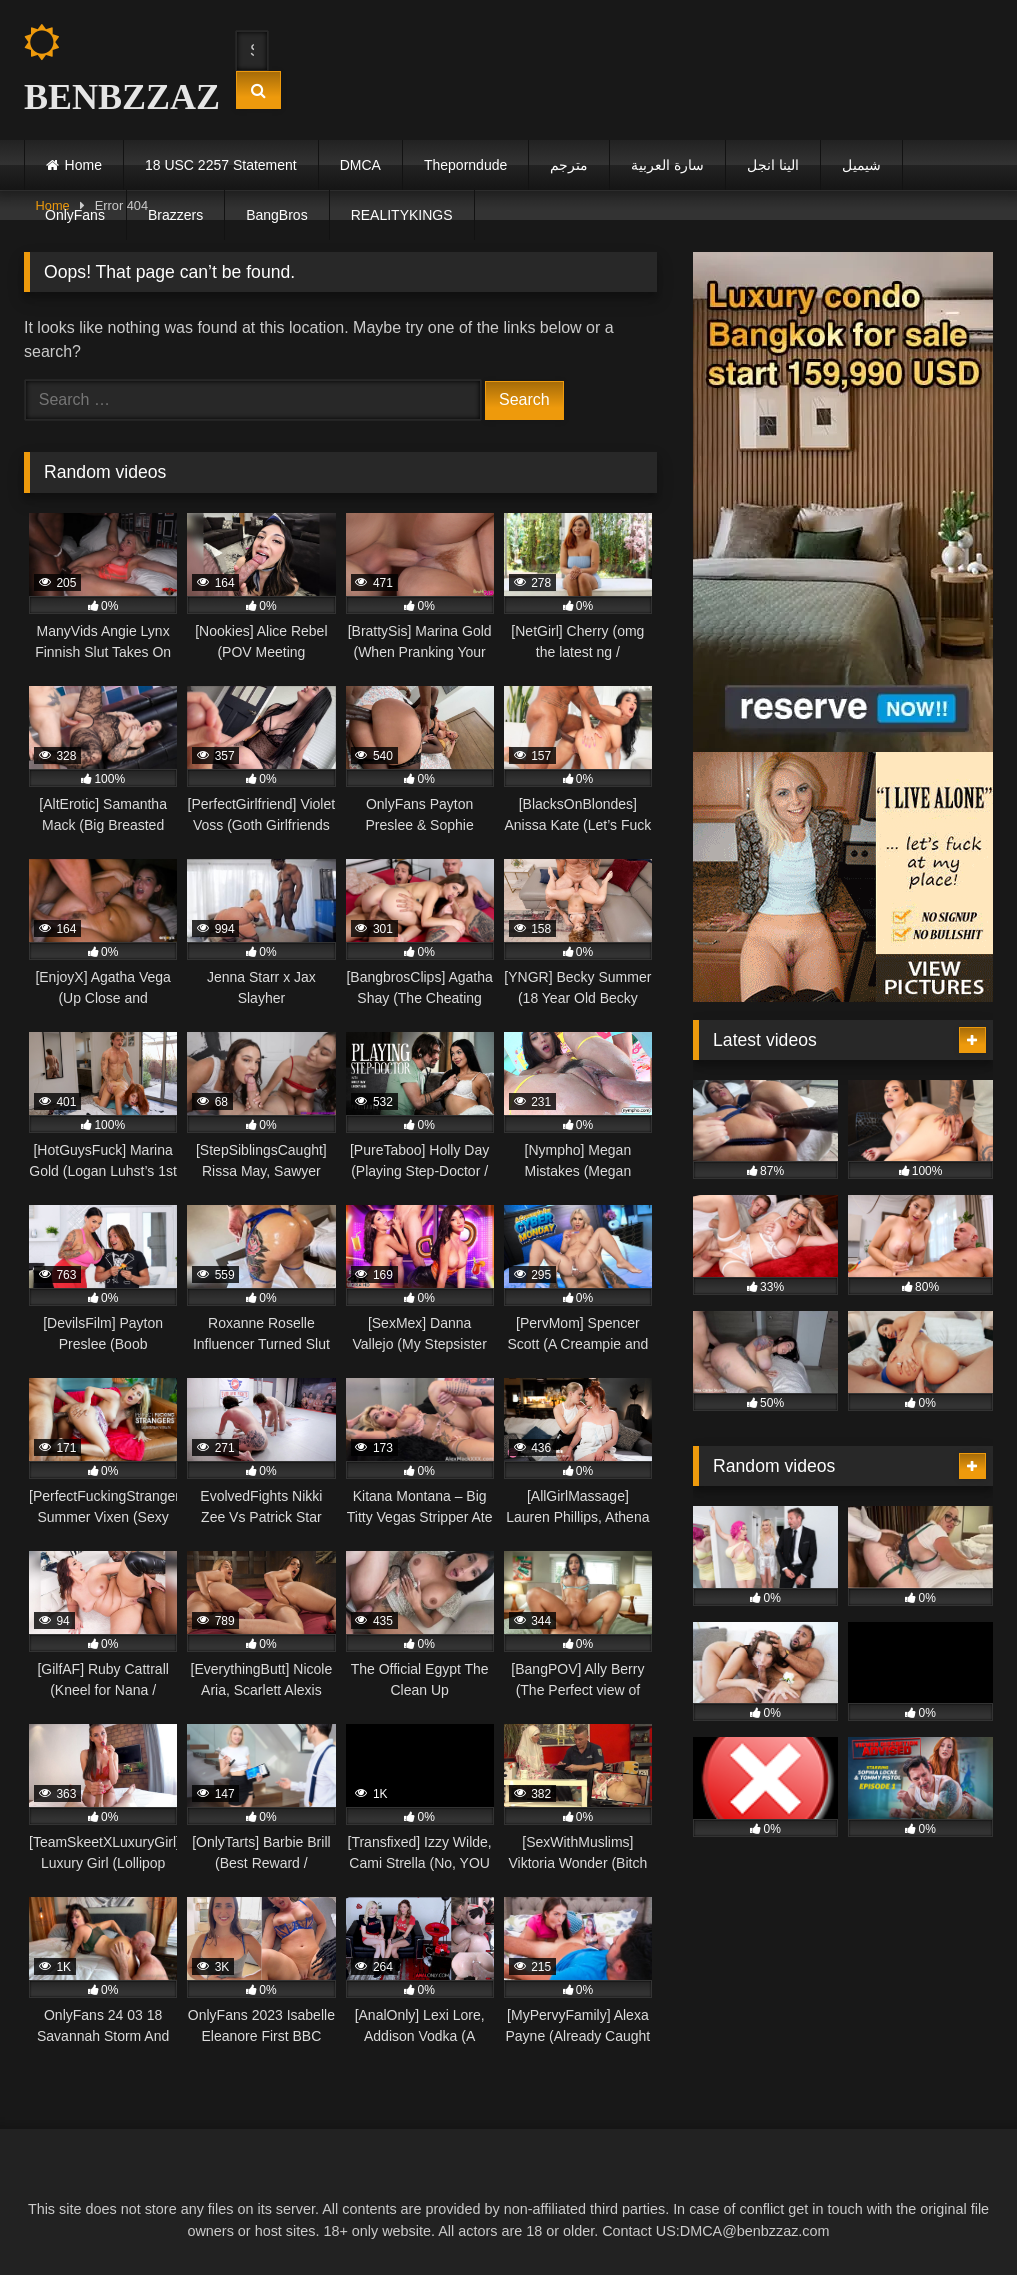  I want to click on DMCA, so click(360, 165).